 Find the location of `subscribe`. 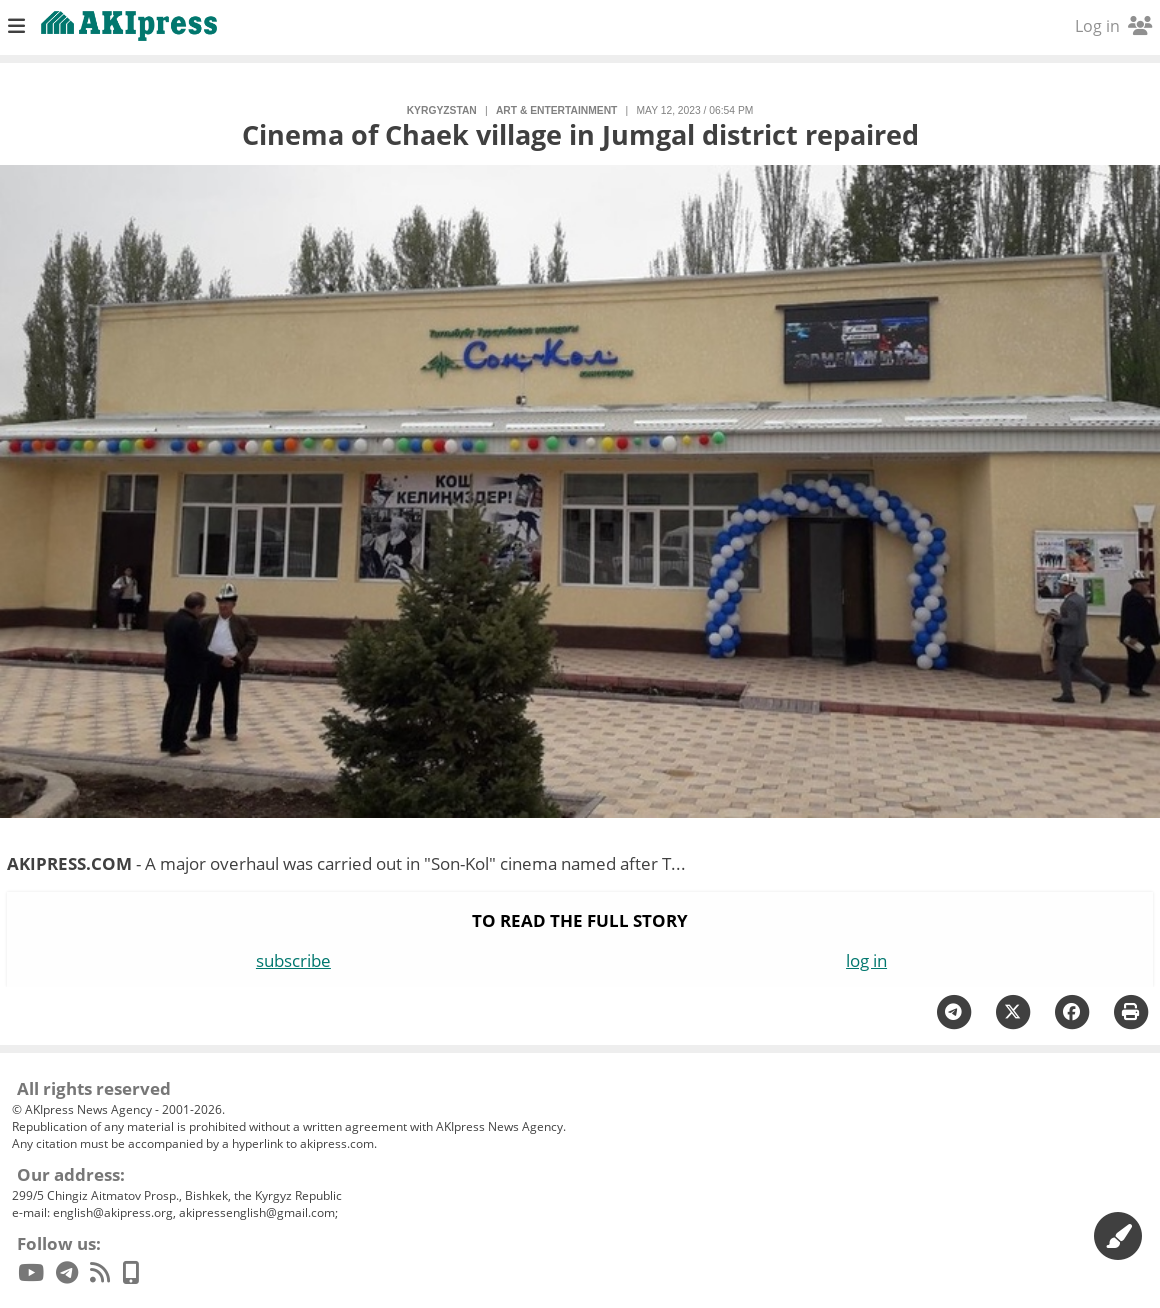

subscribe is located at coordinates (293, 960).